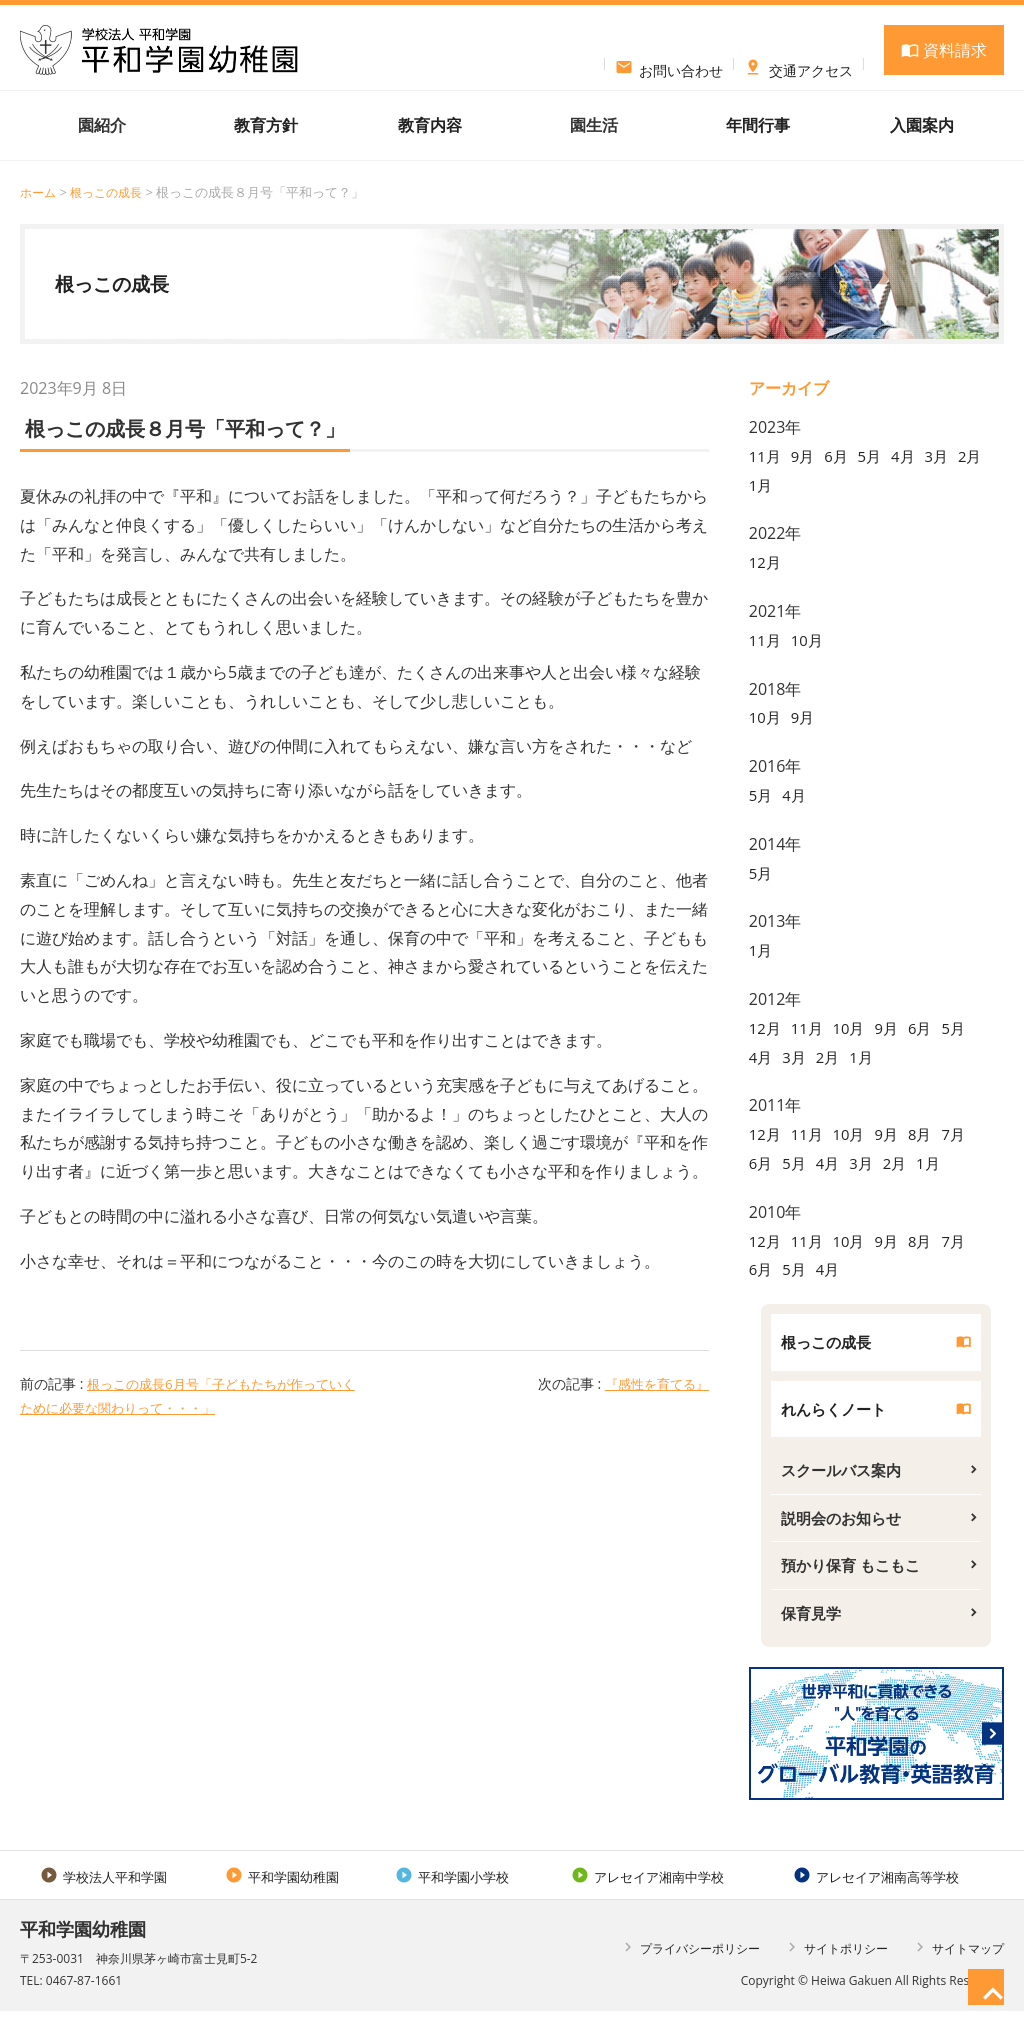  I want to click on 保育見学, so click(813, 1625).